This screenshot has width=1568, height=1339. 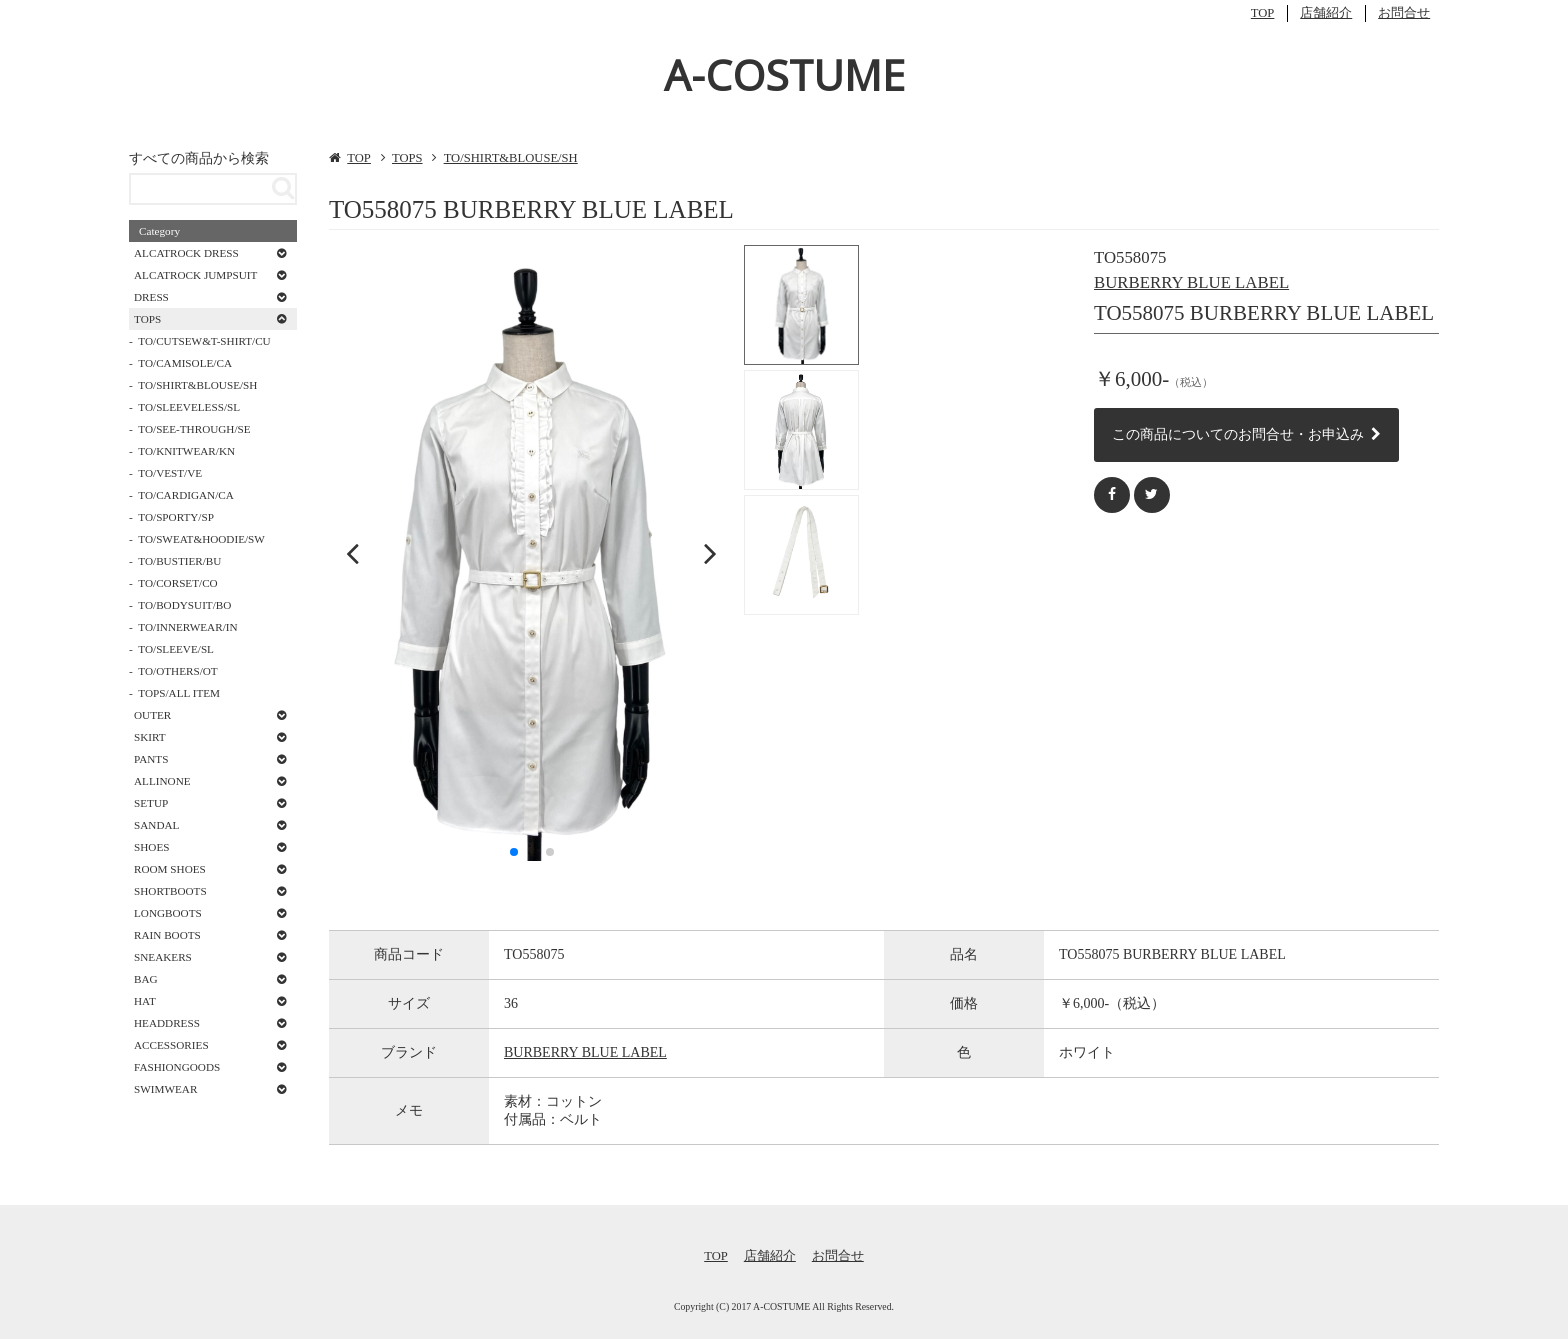 What do you see at coordinates (189, 407) in the screenshot?
I see `TO/SLEEVELESS/SL` at bounding box center [189, 407].